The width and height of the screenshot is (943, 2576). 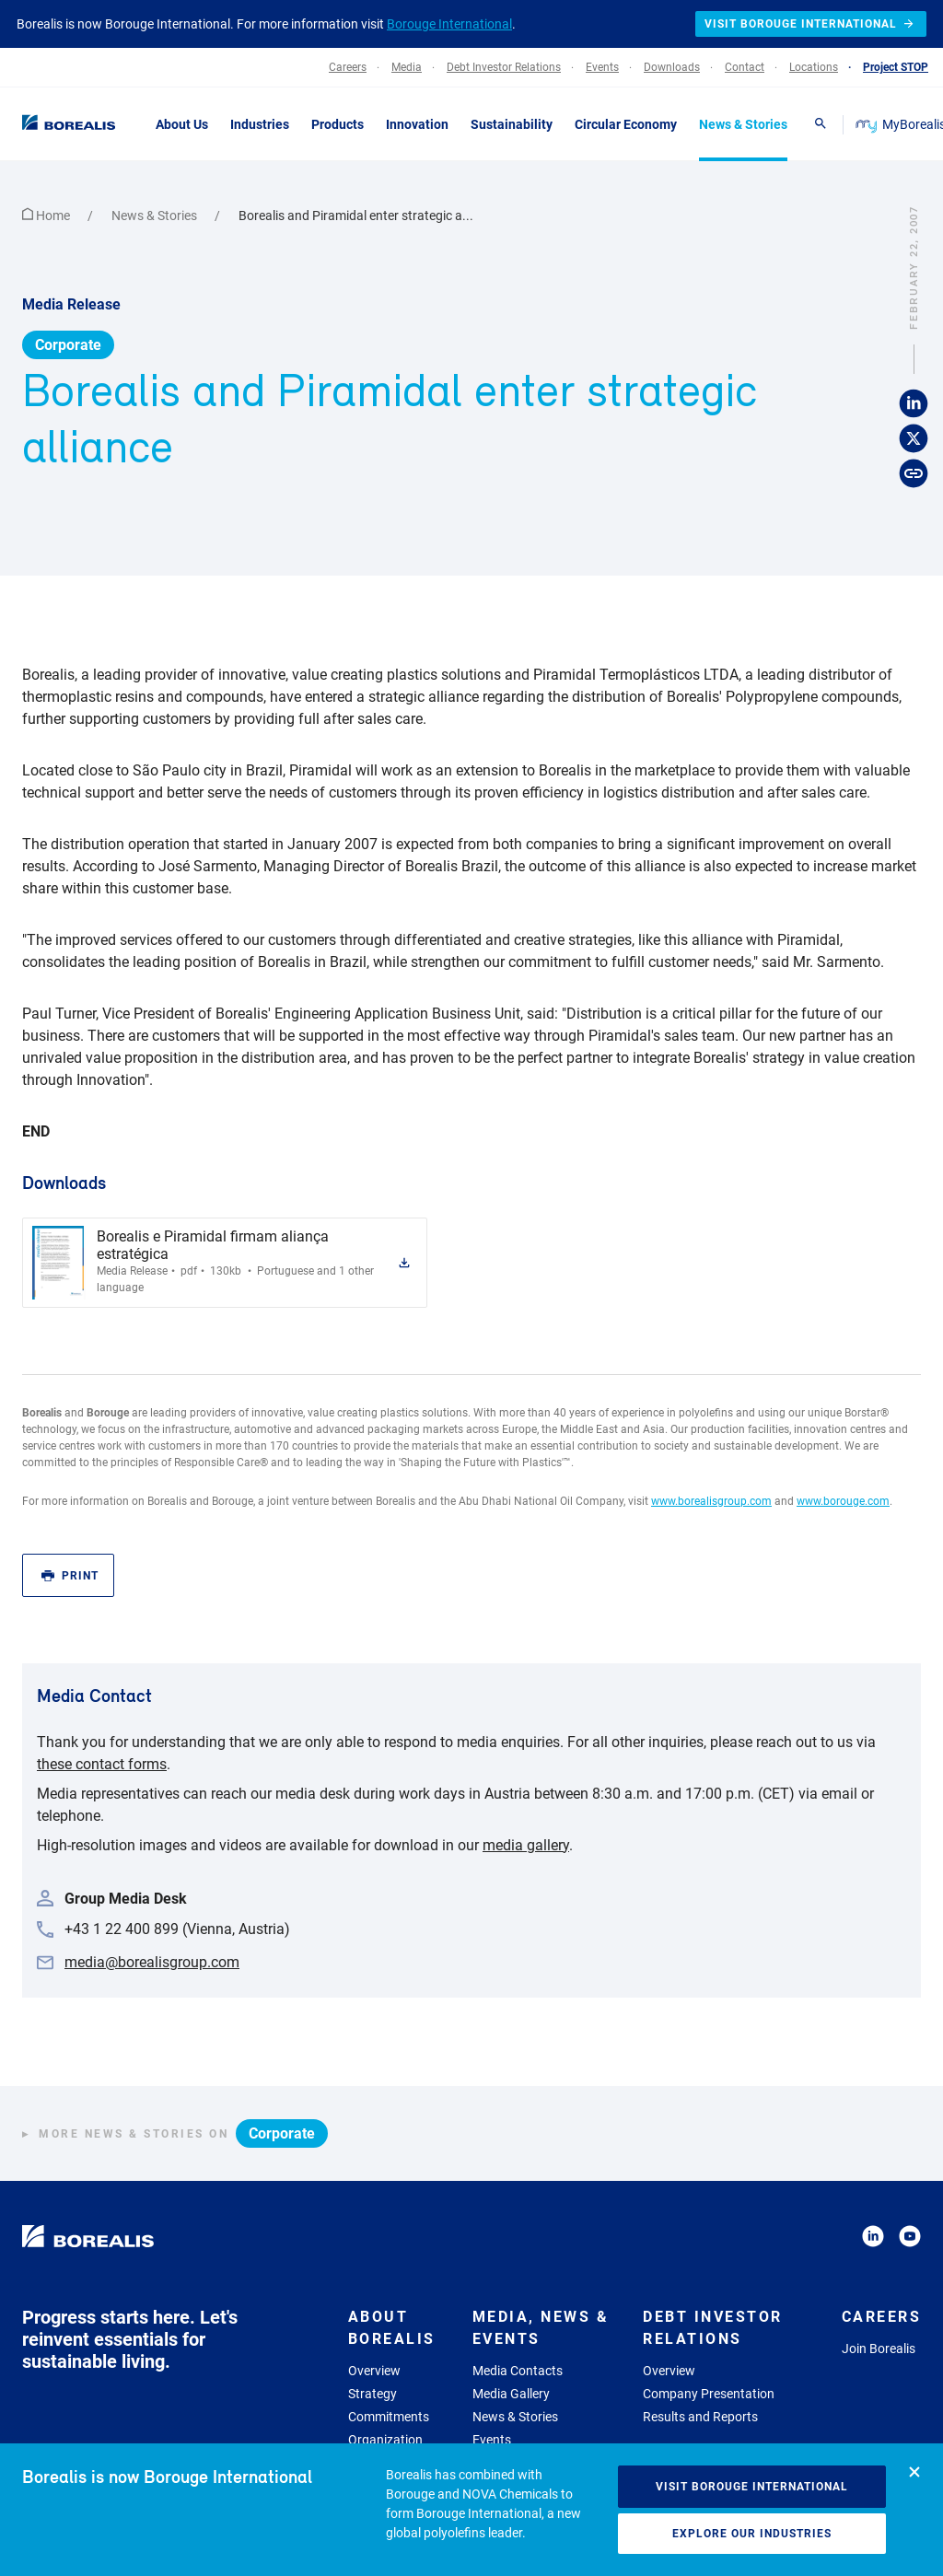 What do you see at coordinates (878, 2348) in the screenshot?
I see `Join Borealis` at bounding box center [878, 2348].